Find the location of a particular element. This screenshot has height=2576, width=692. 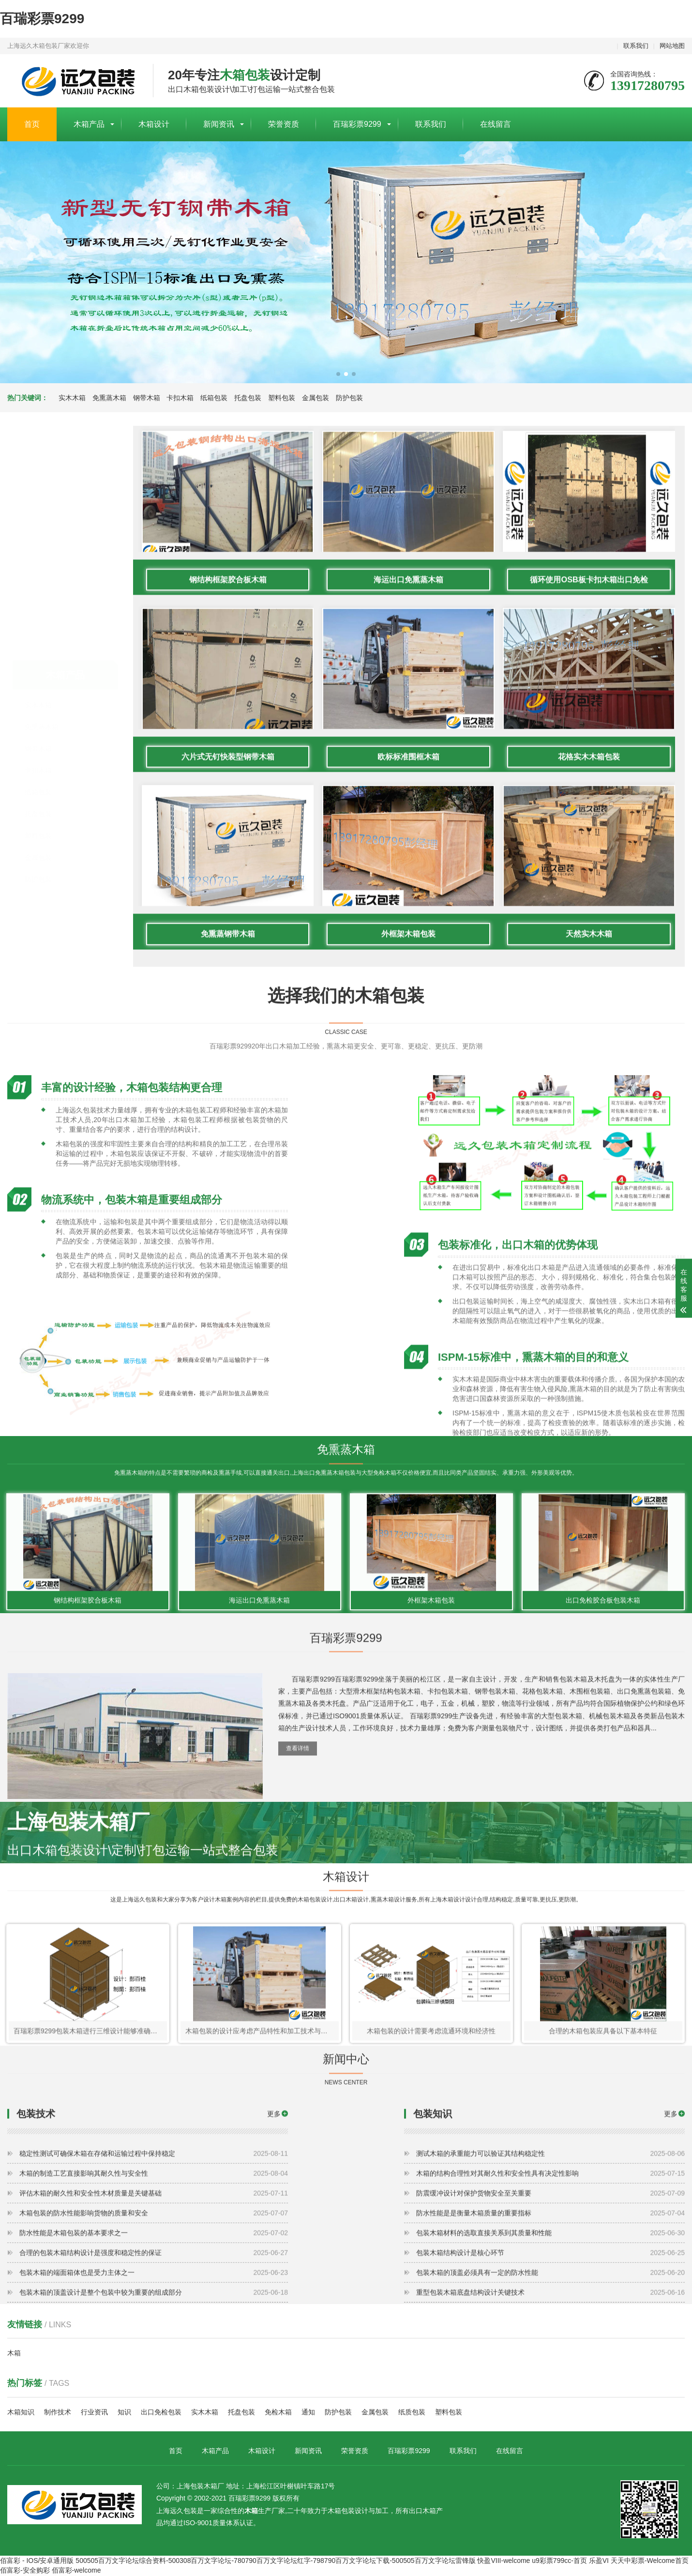

u9彩票799cc-首页 is located at coordinates (559, 2561).